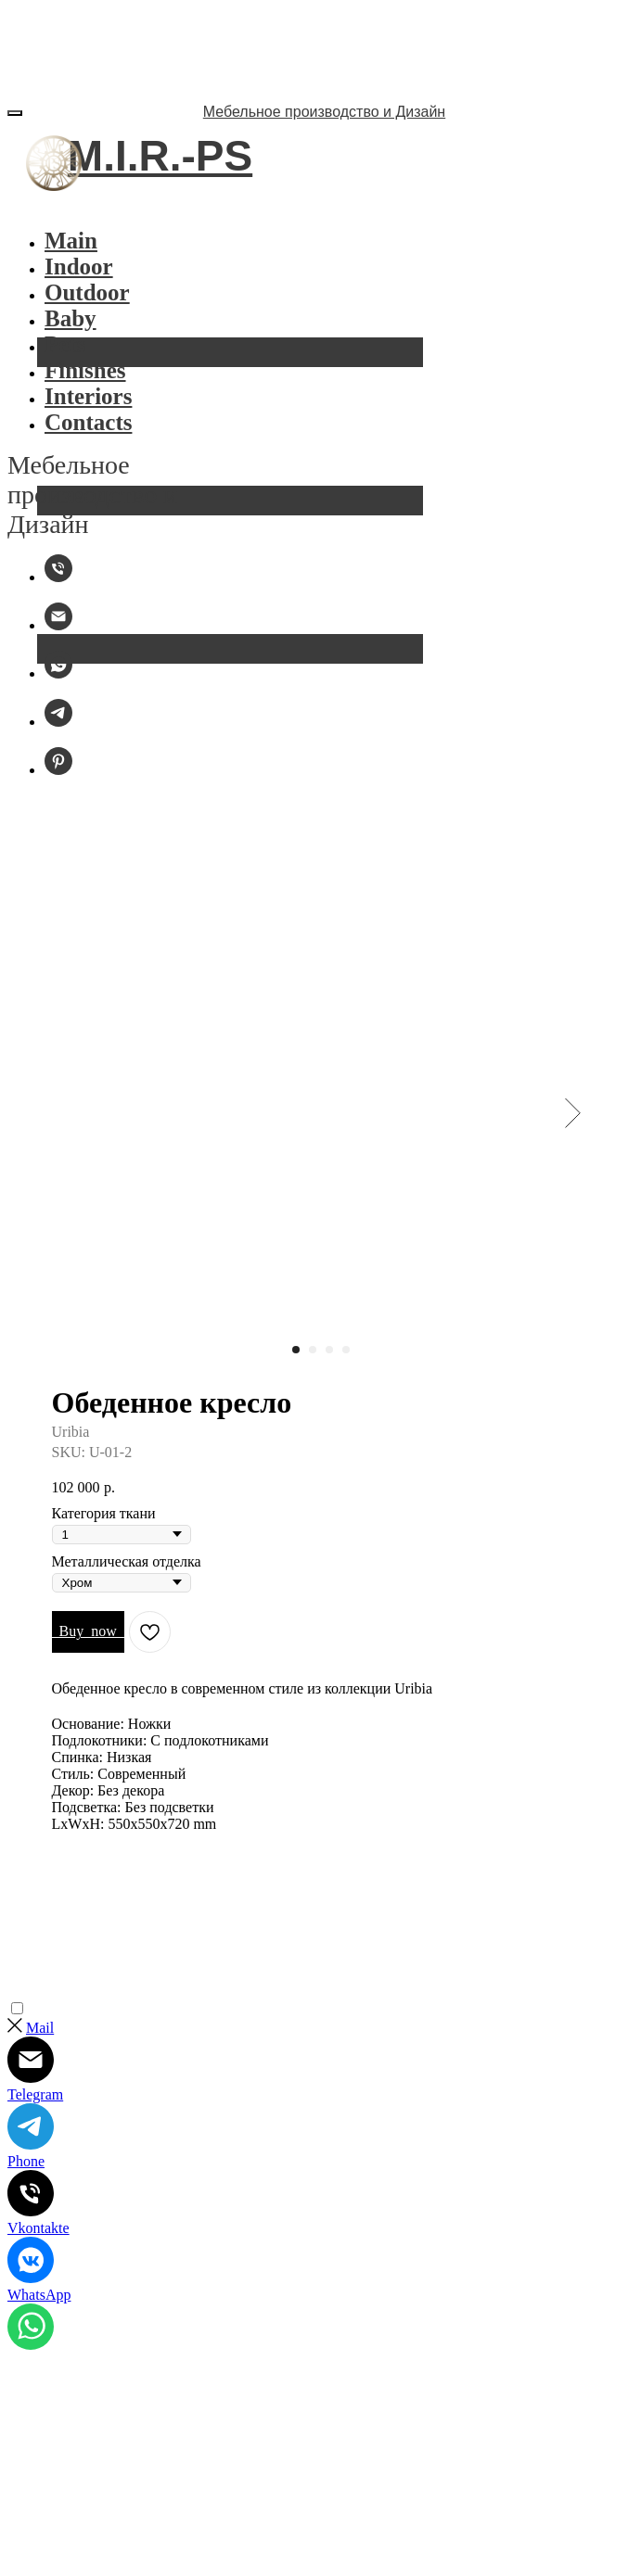 This screenshot has height=2576, width=641. What do you see at coordinates (88, 396) in the screenshot?
I see `Interiors [button]` at bounding box center [88, 396].